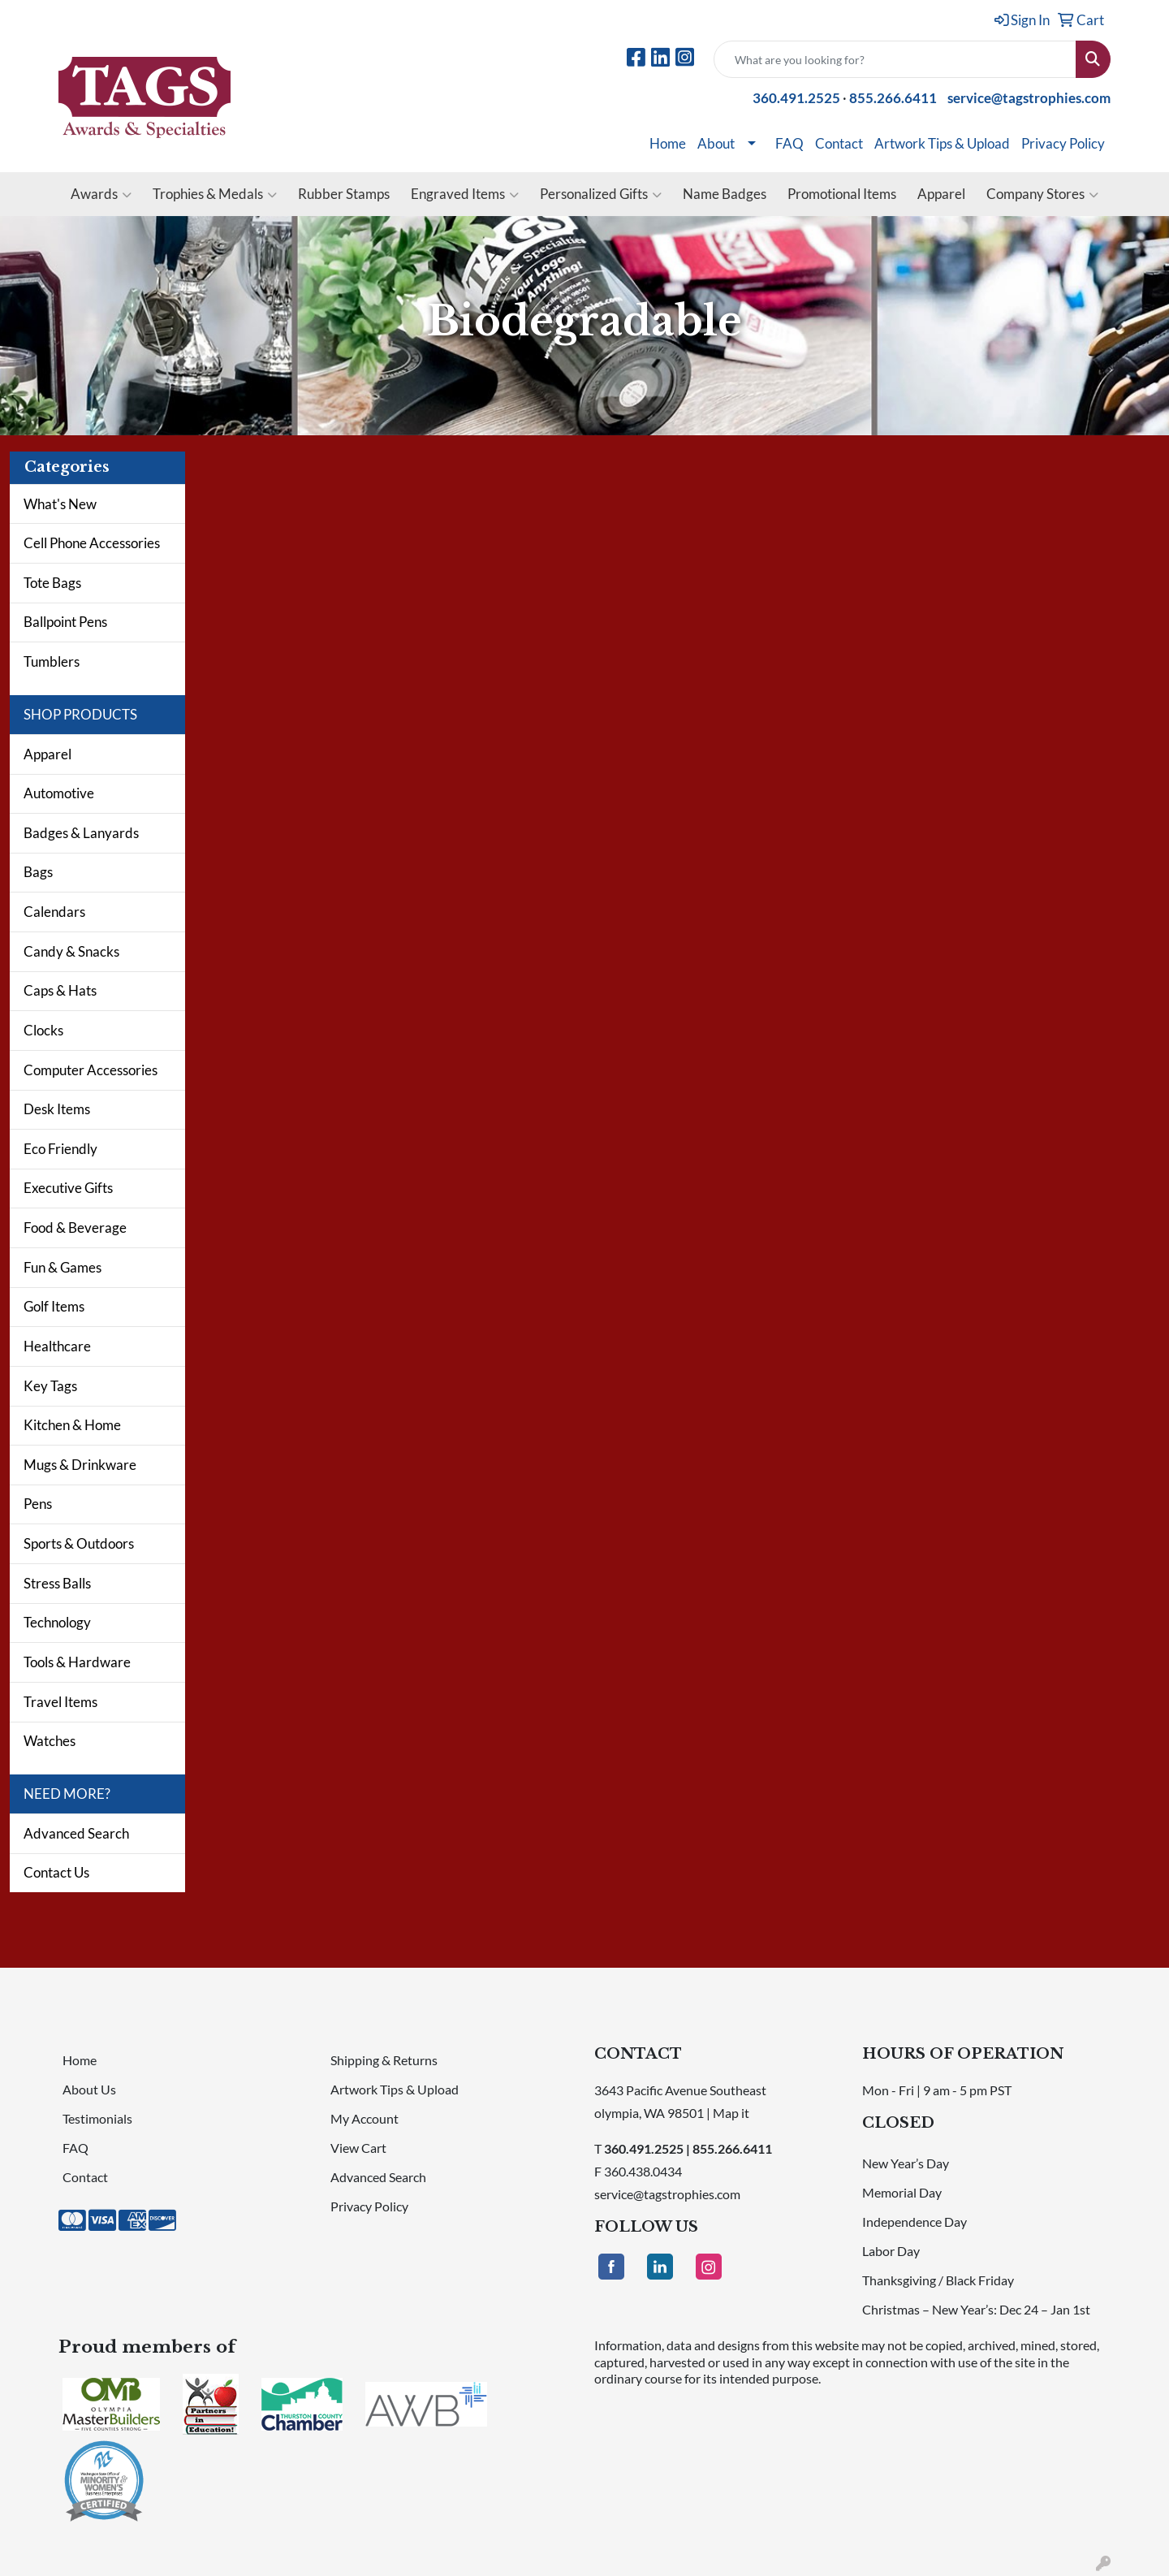  What do you see at coordinates (79, 1543) in the screenshot?
I see `Sports & Outdoors` at bounding box center [79, 1543].